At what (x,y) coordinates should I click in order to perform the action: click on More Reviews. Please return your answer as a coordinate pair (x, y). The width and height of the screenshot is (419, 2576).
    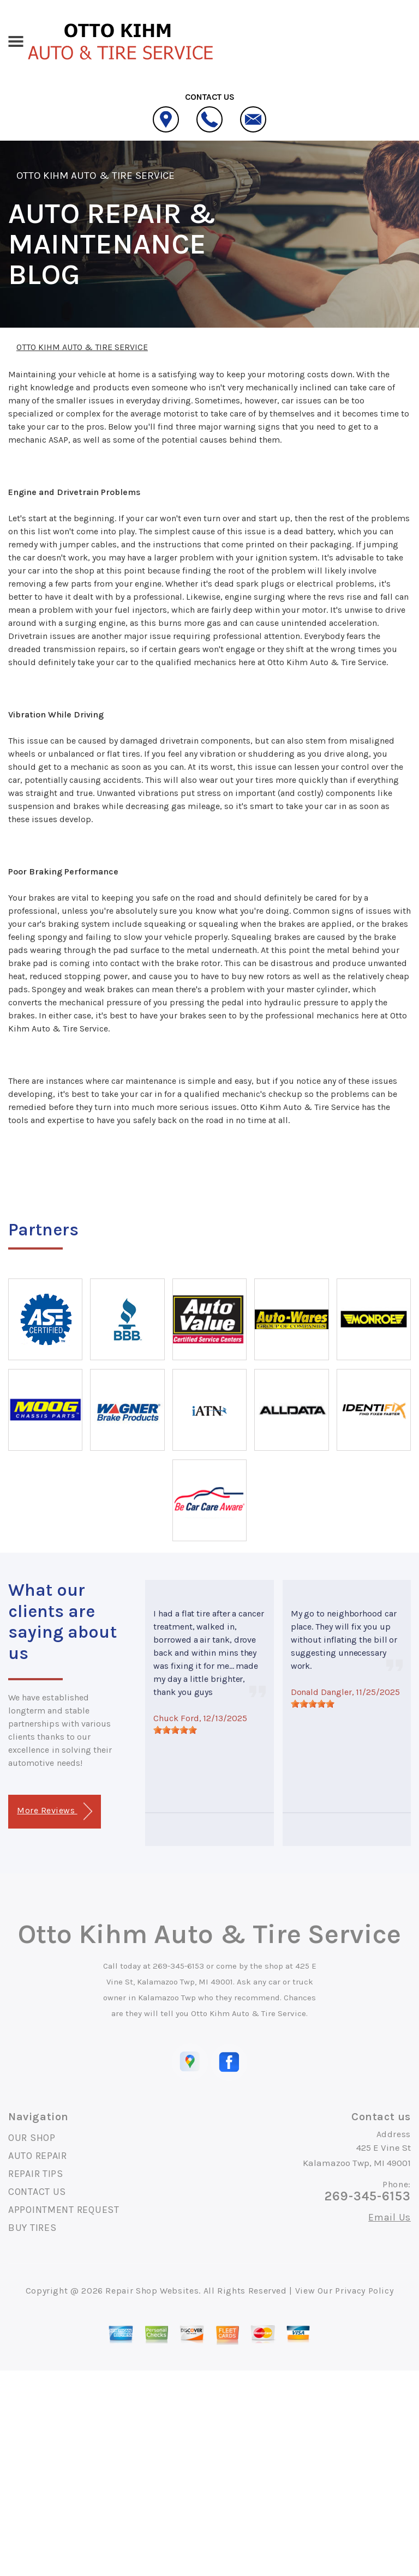
    Looking at the image, I should click on (54, 1811).